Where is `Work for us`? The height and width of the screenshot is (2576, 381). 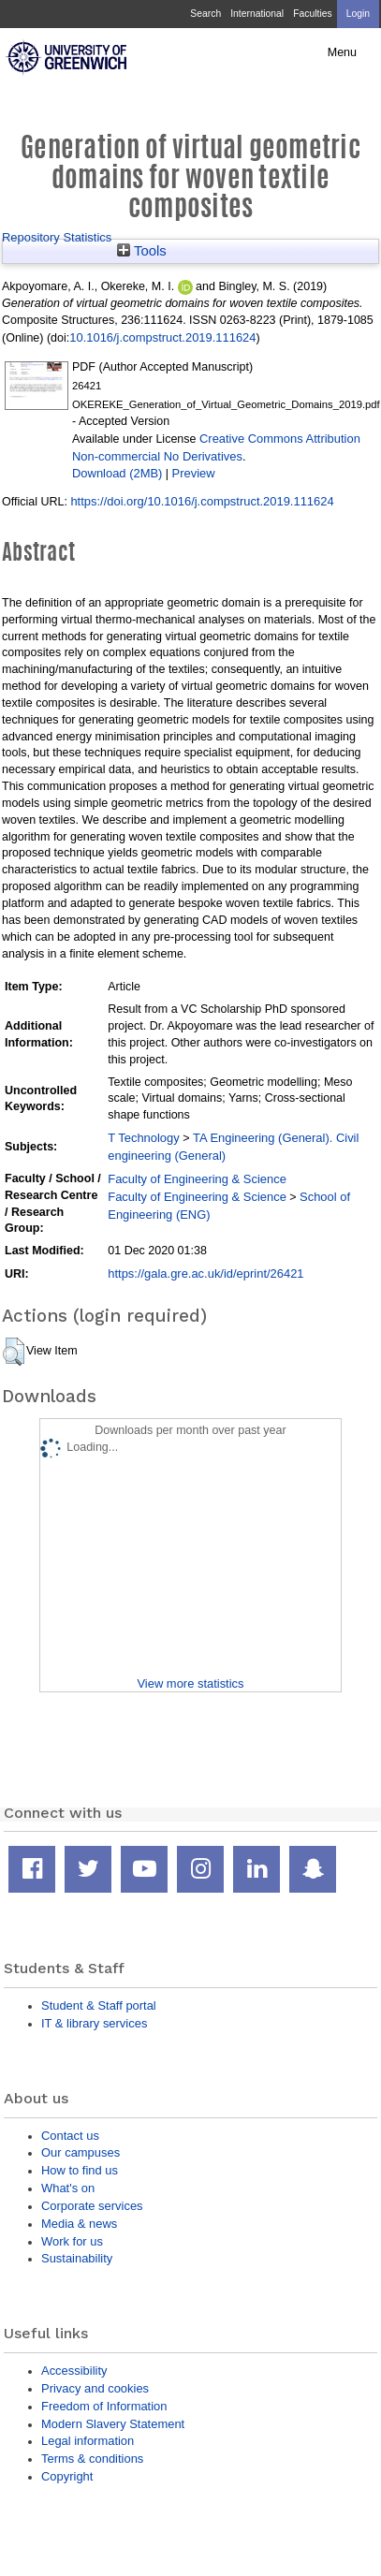
Work for us is located at coordinates (72, 2241).